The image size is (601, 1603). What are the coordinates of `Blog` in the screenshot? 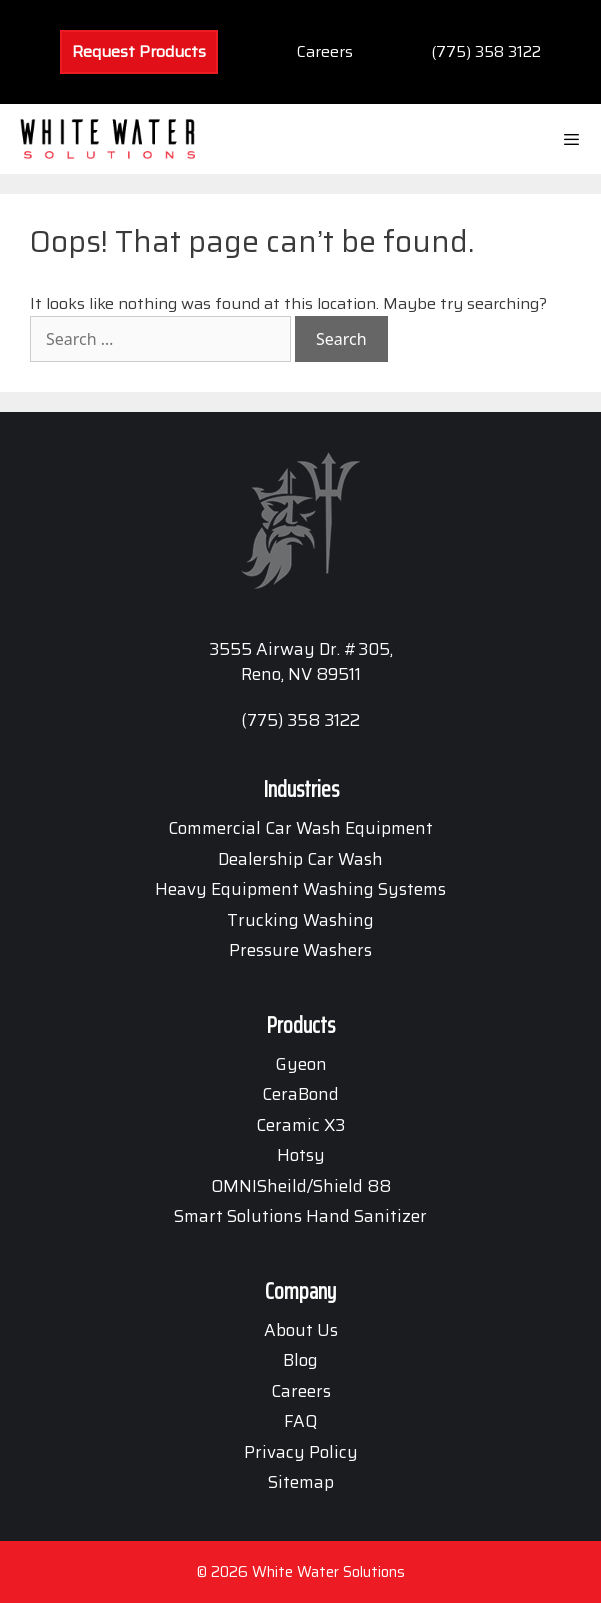 It's located at (300, 1360).